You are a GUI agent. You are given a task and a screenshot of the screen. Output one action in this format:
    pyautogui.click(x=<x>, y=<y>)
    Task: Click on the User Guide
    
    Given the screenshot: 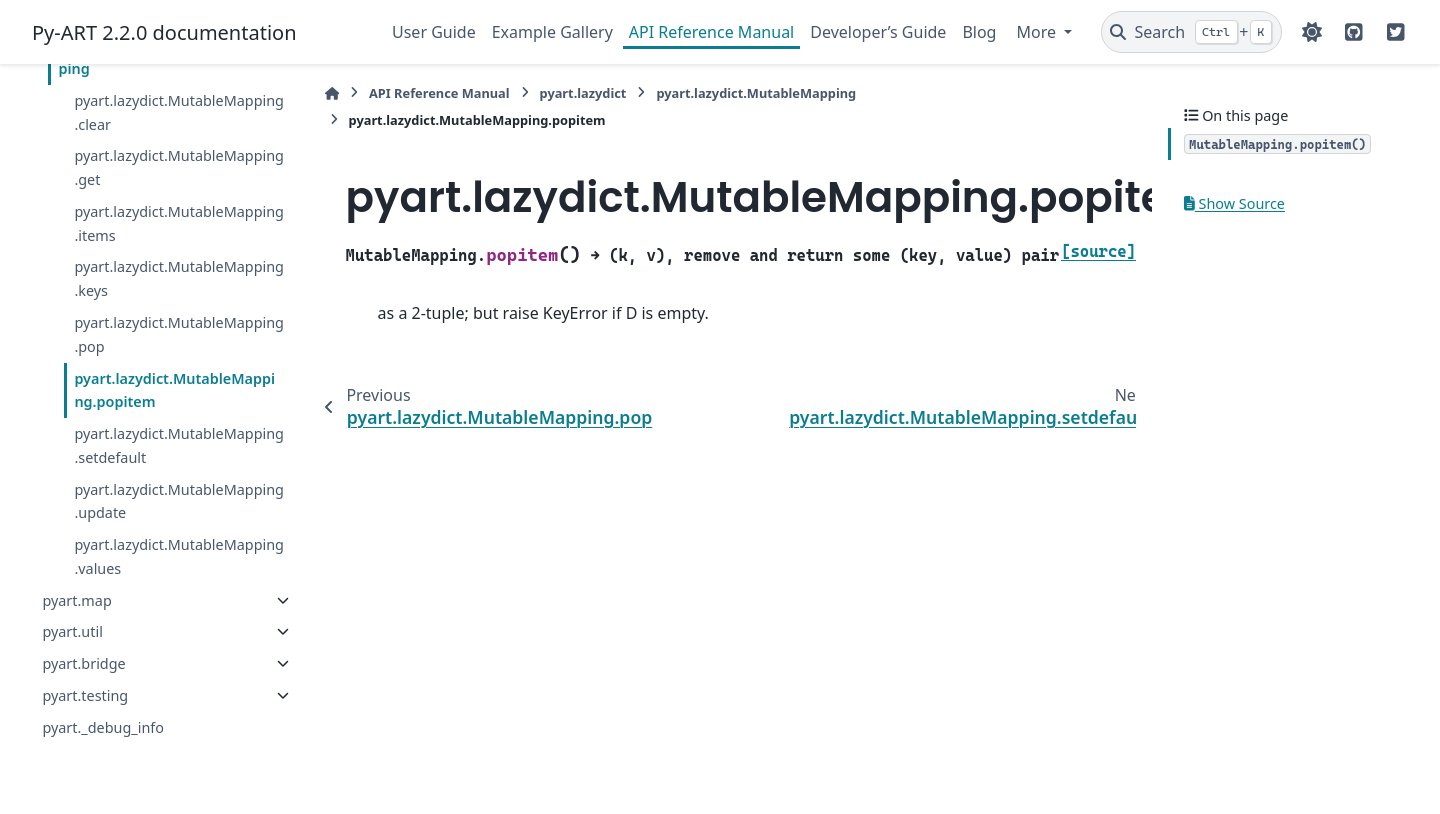 What is the action you would take?
    pyautogui.click(x=434, y=32)
    